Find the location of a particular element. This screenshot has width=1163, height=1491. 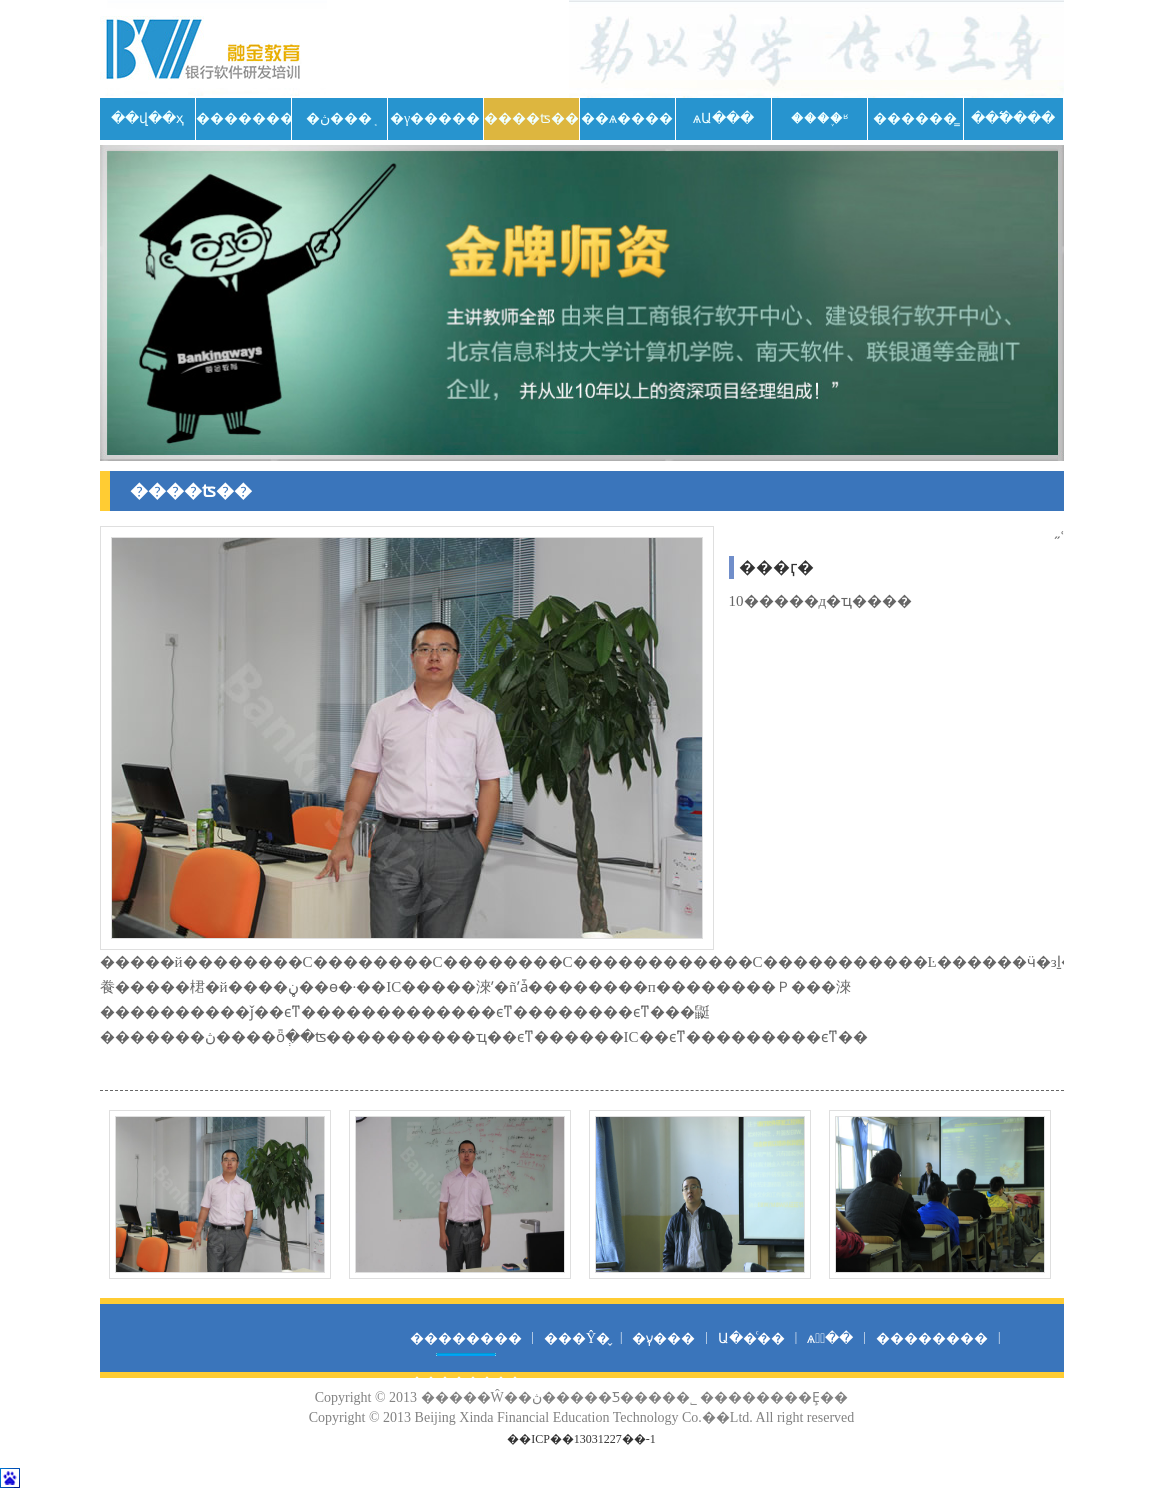

���߱��� is located at coordinates (1013, 118).